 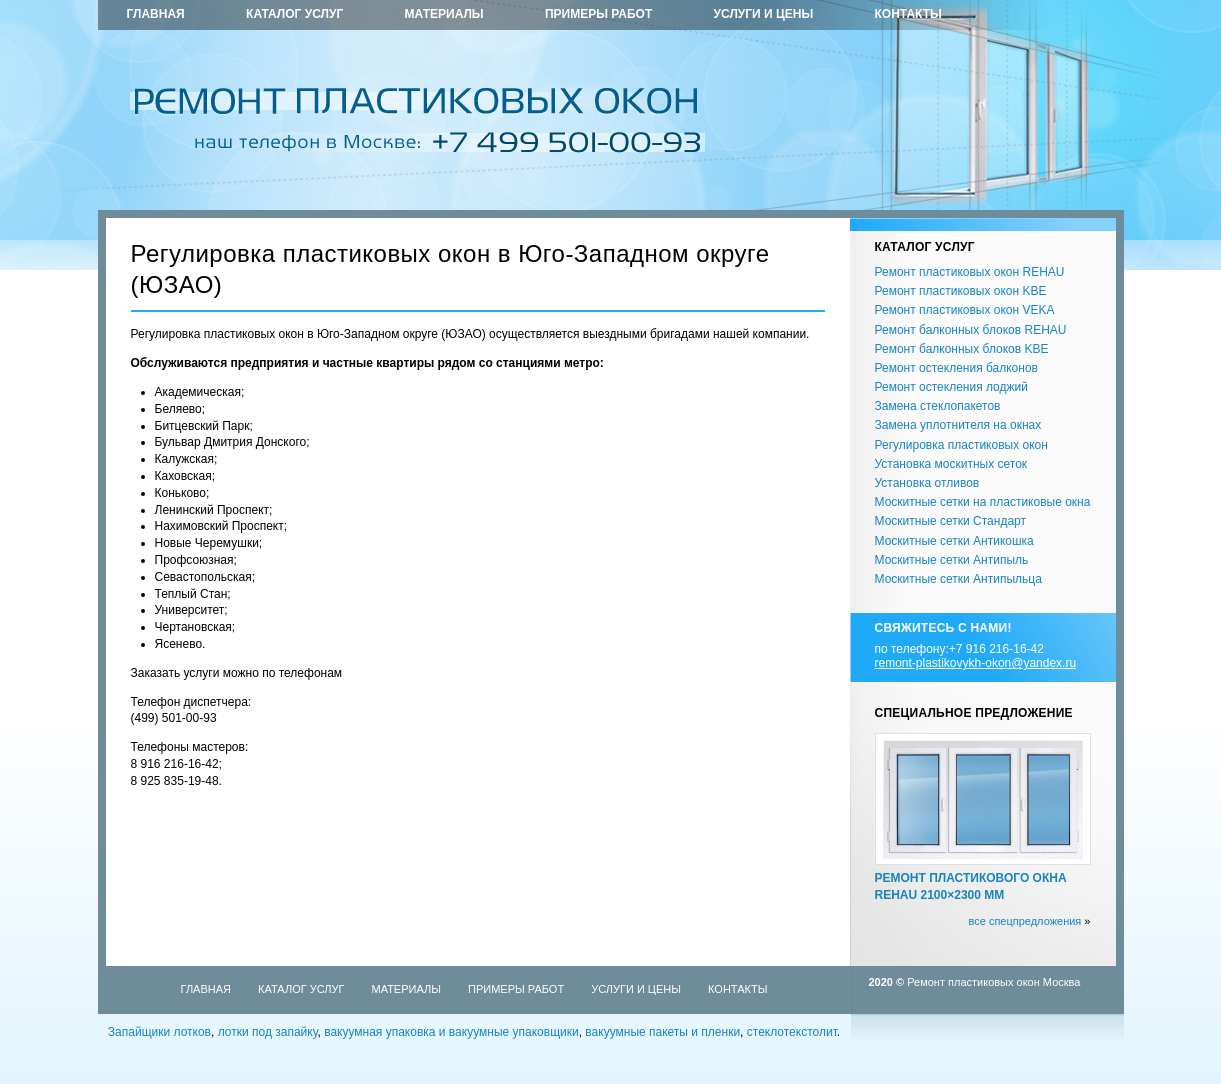 I want to click on вакуумная упаковка и вакуумные упаковщики, so click(x=451, y=1032).